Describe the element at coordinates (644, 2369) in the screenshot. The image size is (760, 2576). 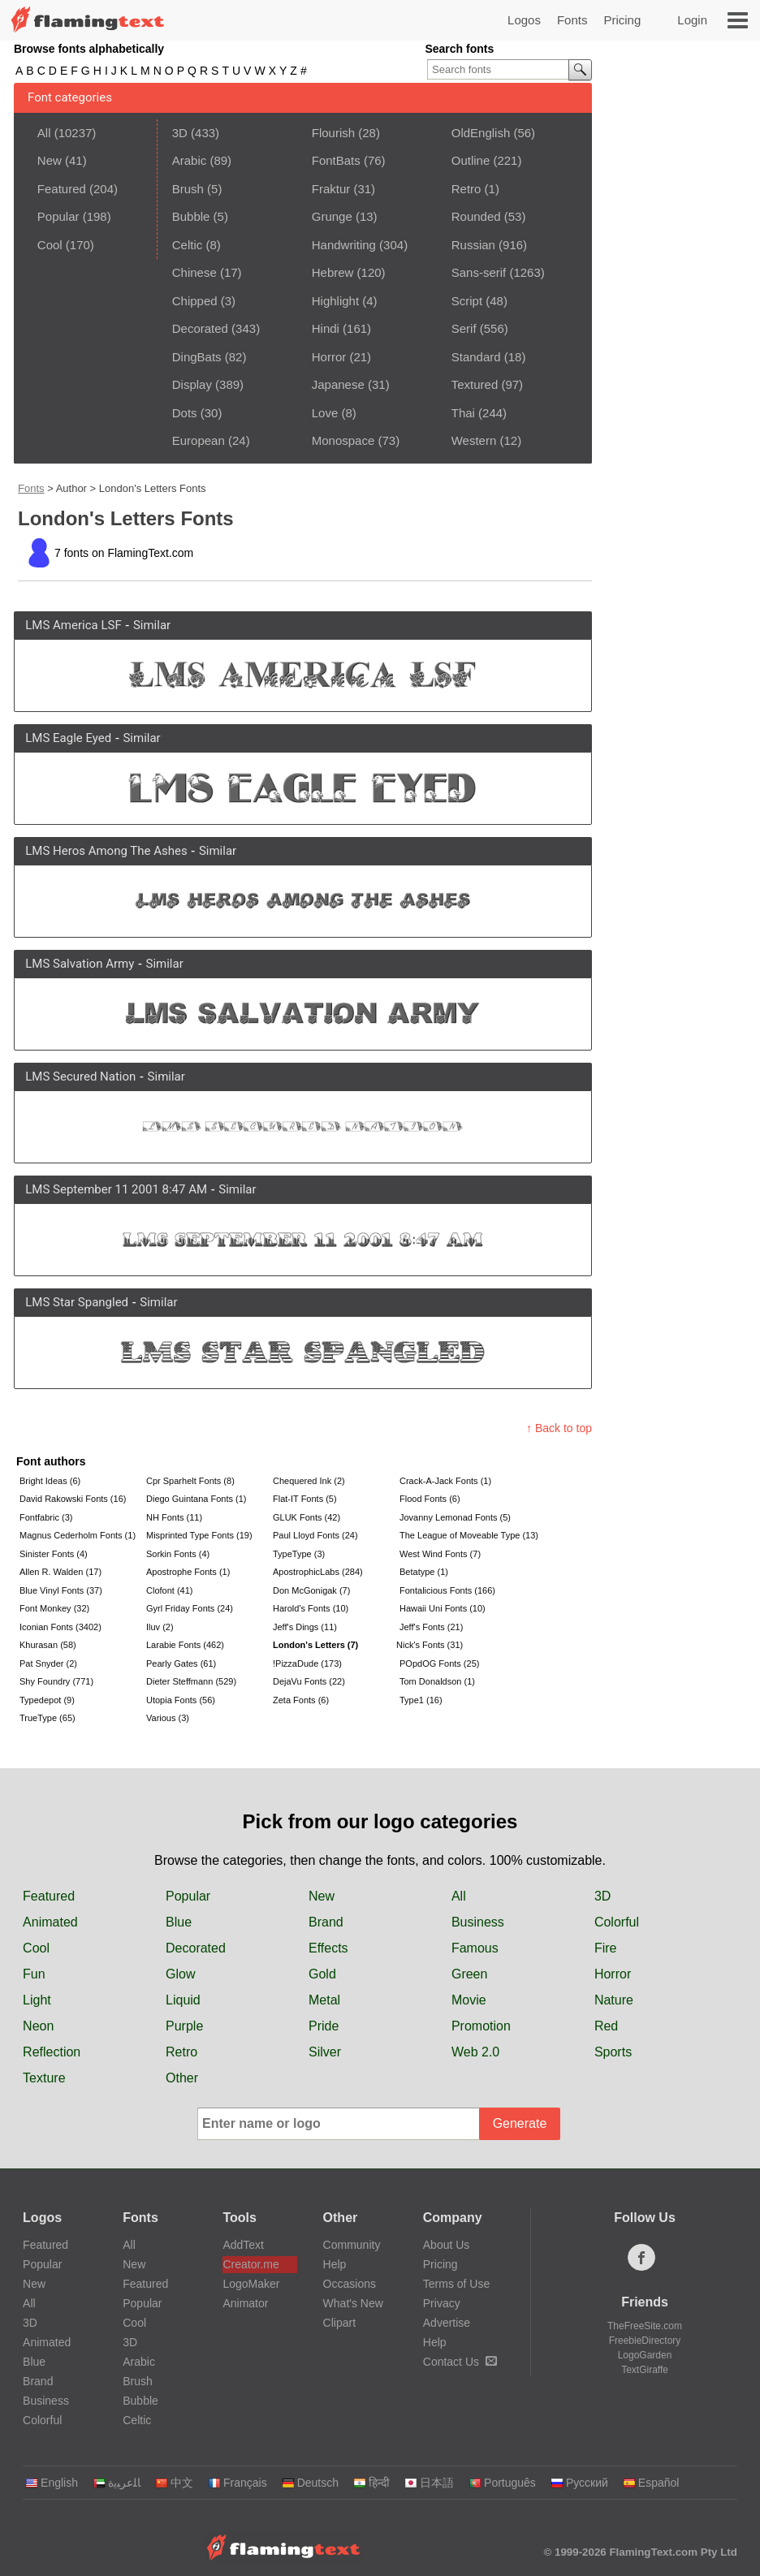
I see `TextGiraffe` at that location.